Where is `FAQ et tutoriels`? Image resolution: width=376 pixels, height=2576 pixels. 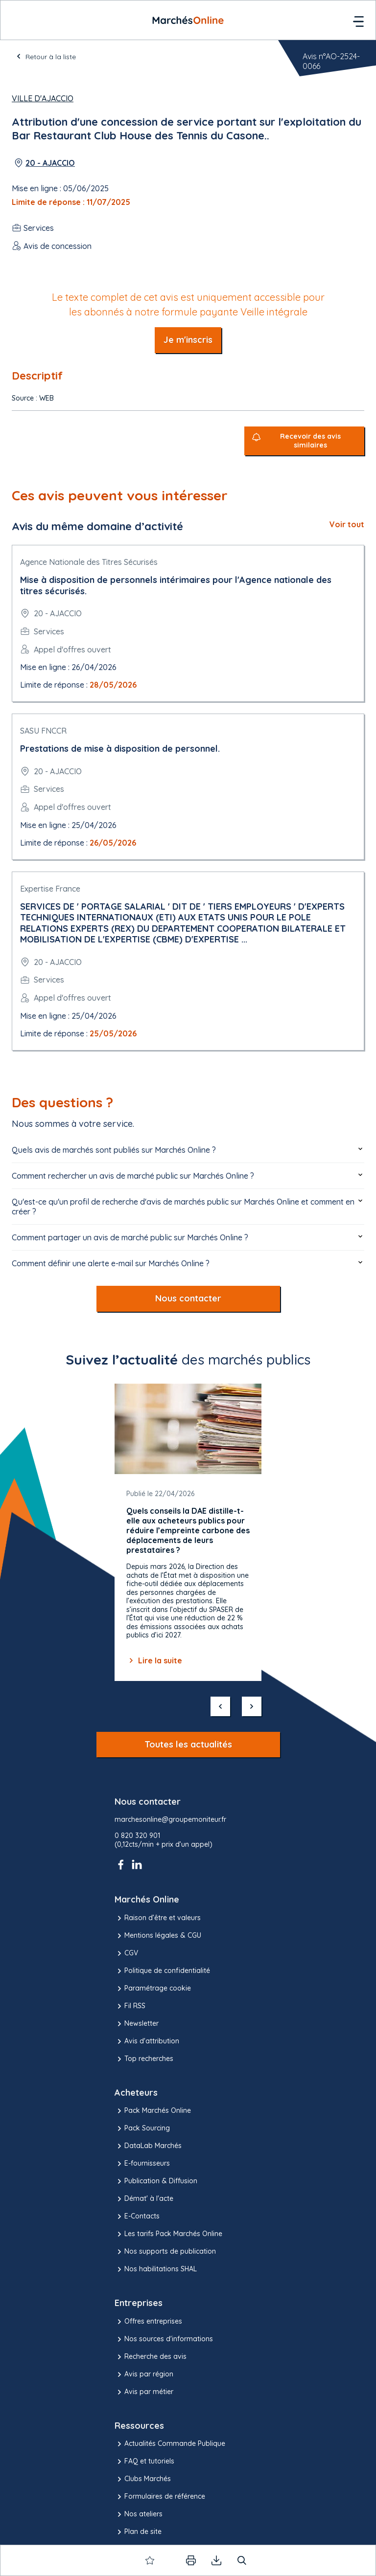
FAQ et tutoriels is located at coordinates (144, 2461).